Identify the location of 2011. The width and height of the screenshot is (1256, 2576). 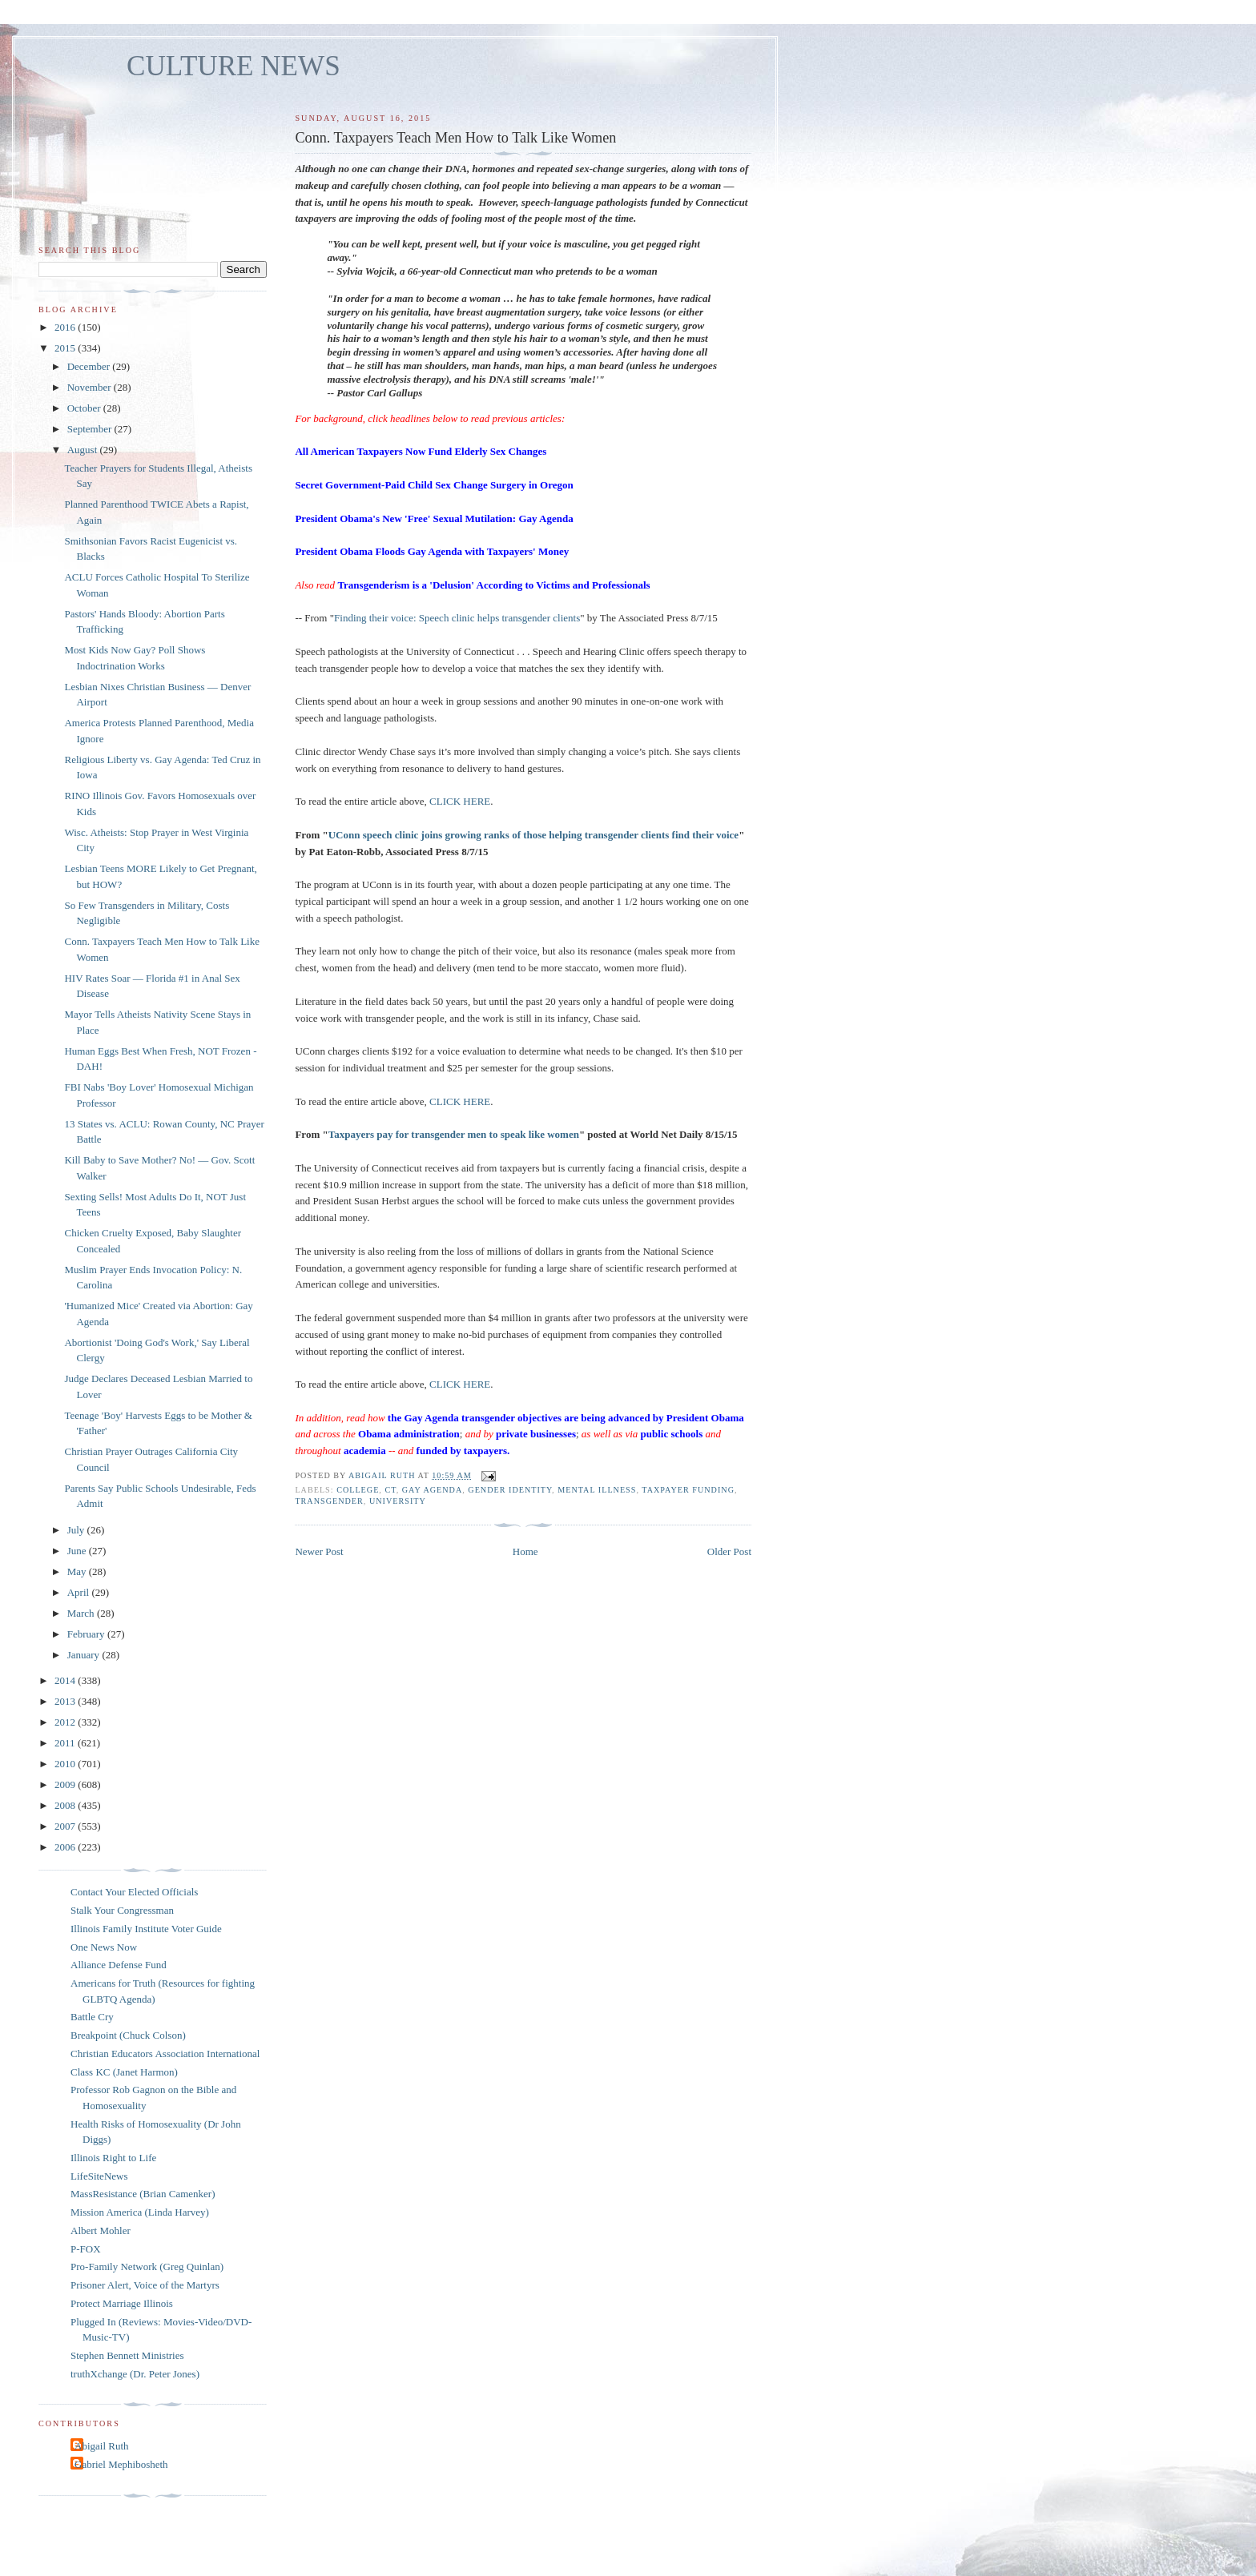
(66, 1743).